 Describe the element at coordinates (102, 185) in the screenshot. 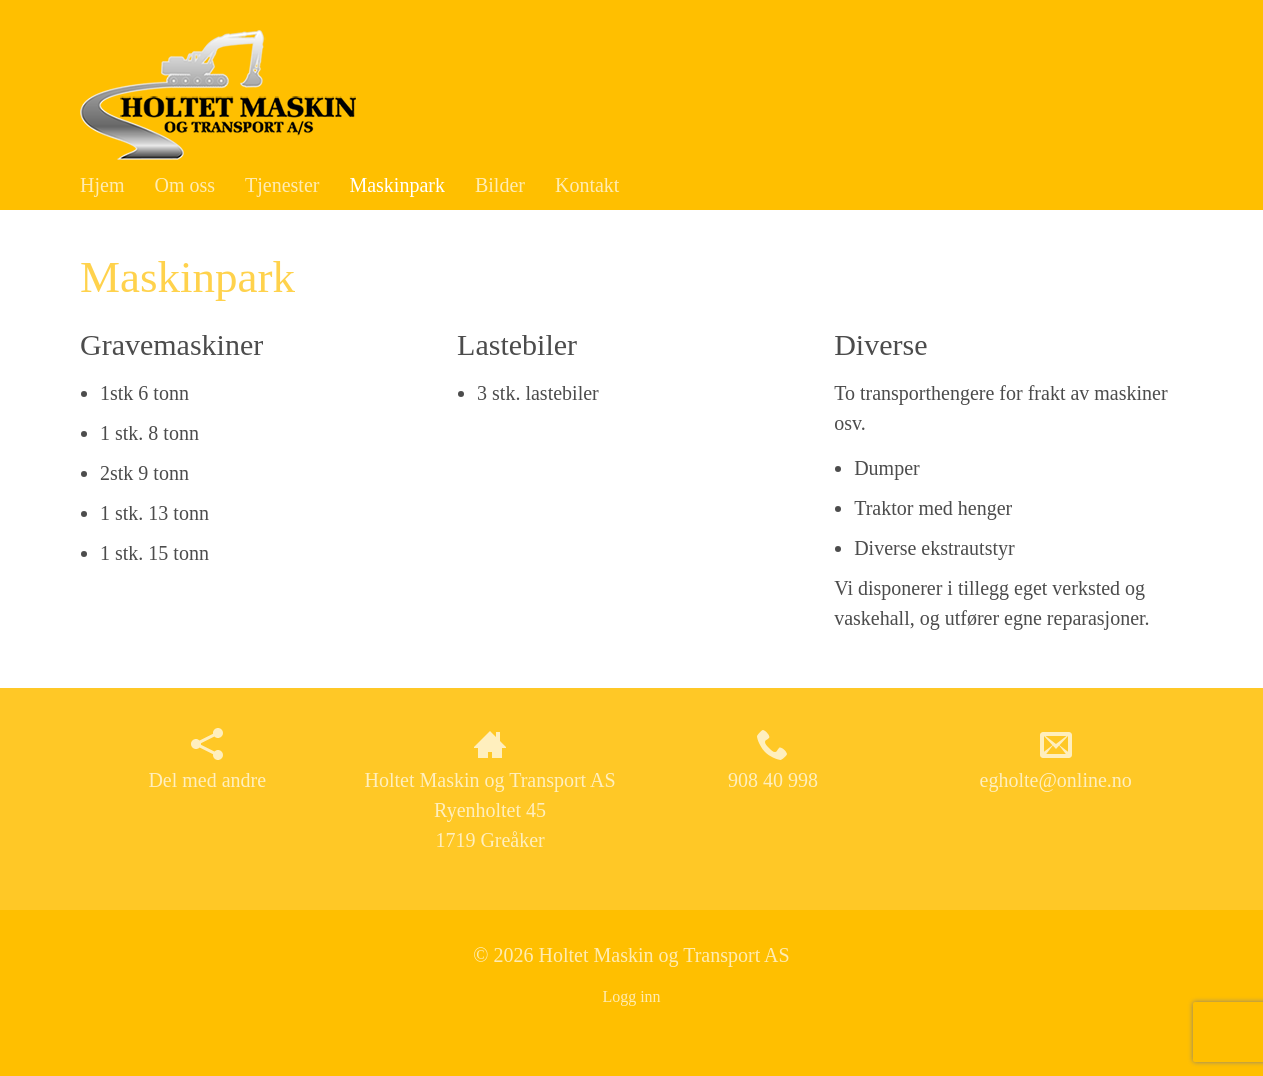

I see `Hjem` at that location.